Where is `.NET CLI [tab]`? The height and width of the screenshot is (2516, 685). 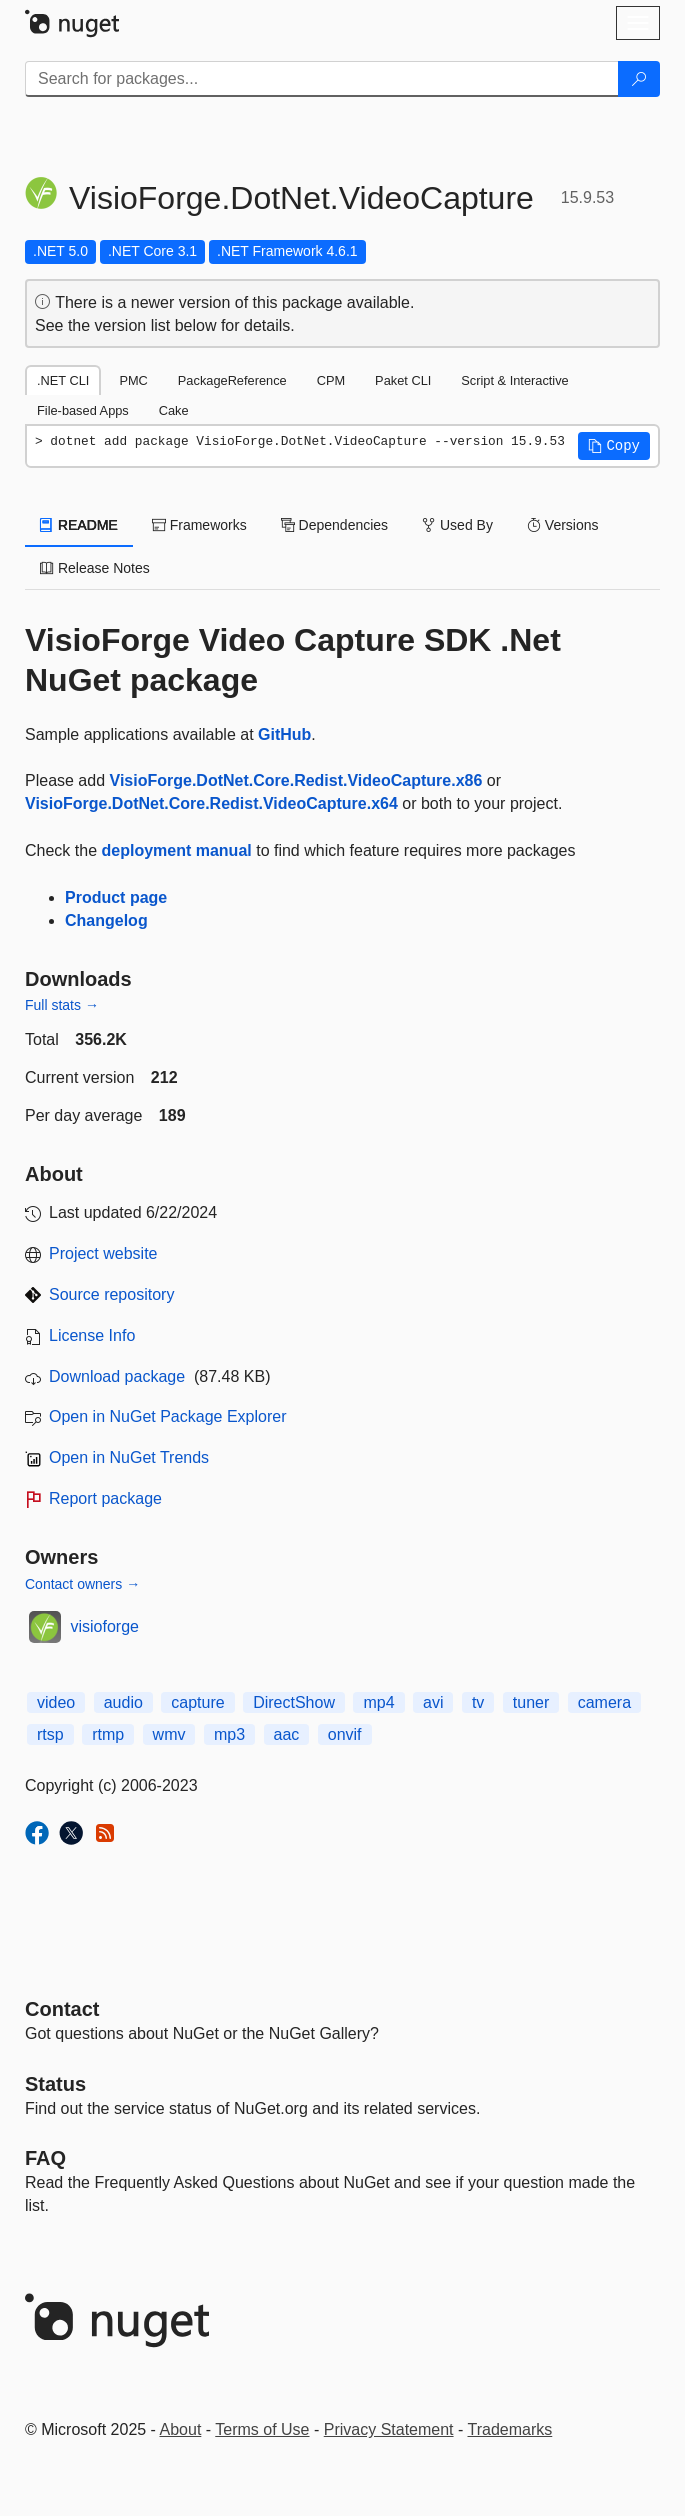 .NET CLI [tab] is located at coordinates (63, 380).